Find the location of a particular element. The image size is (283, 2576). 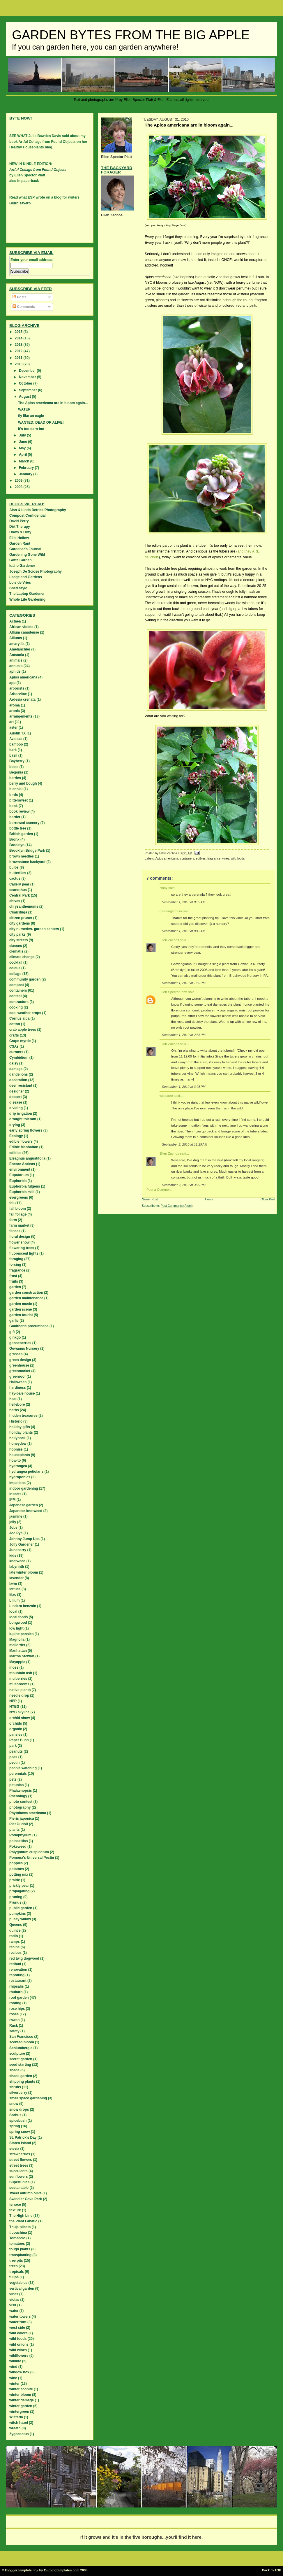

Martha Stewart is located at coordinates (21, 1656).